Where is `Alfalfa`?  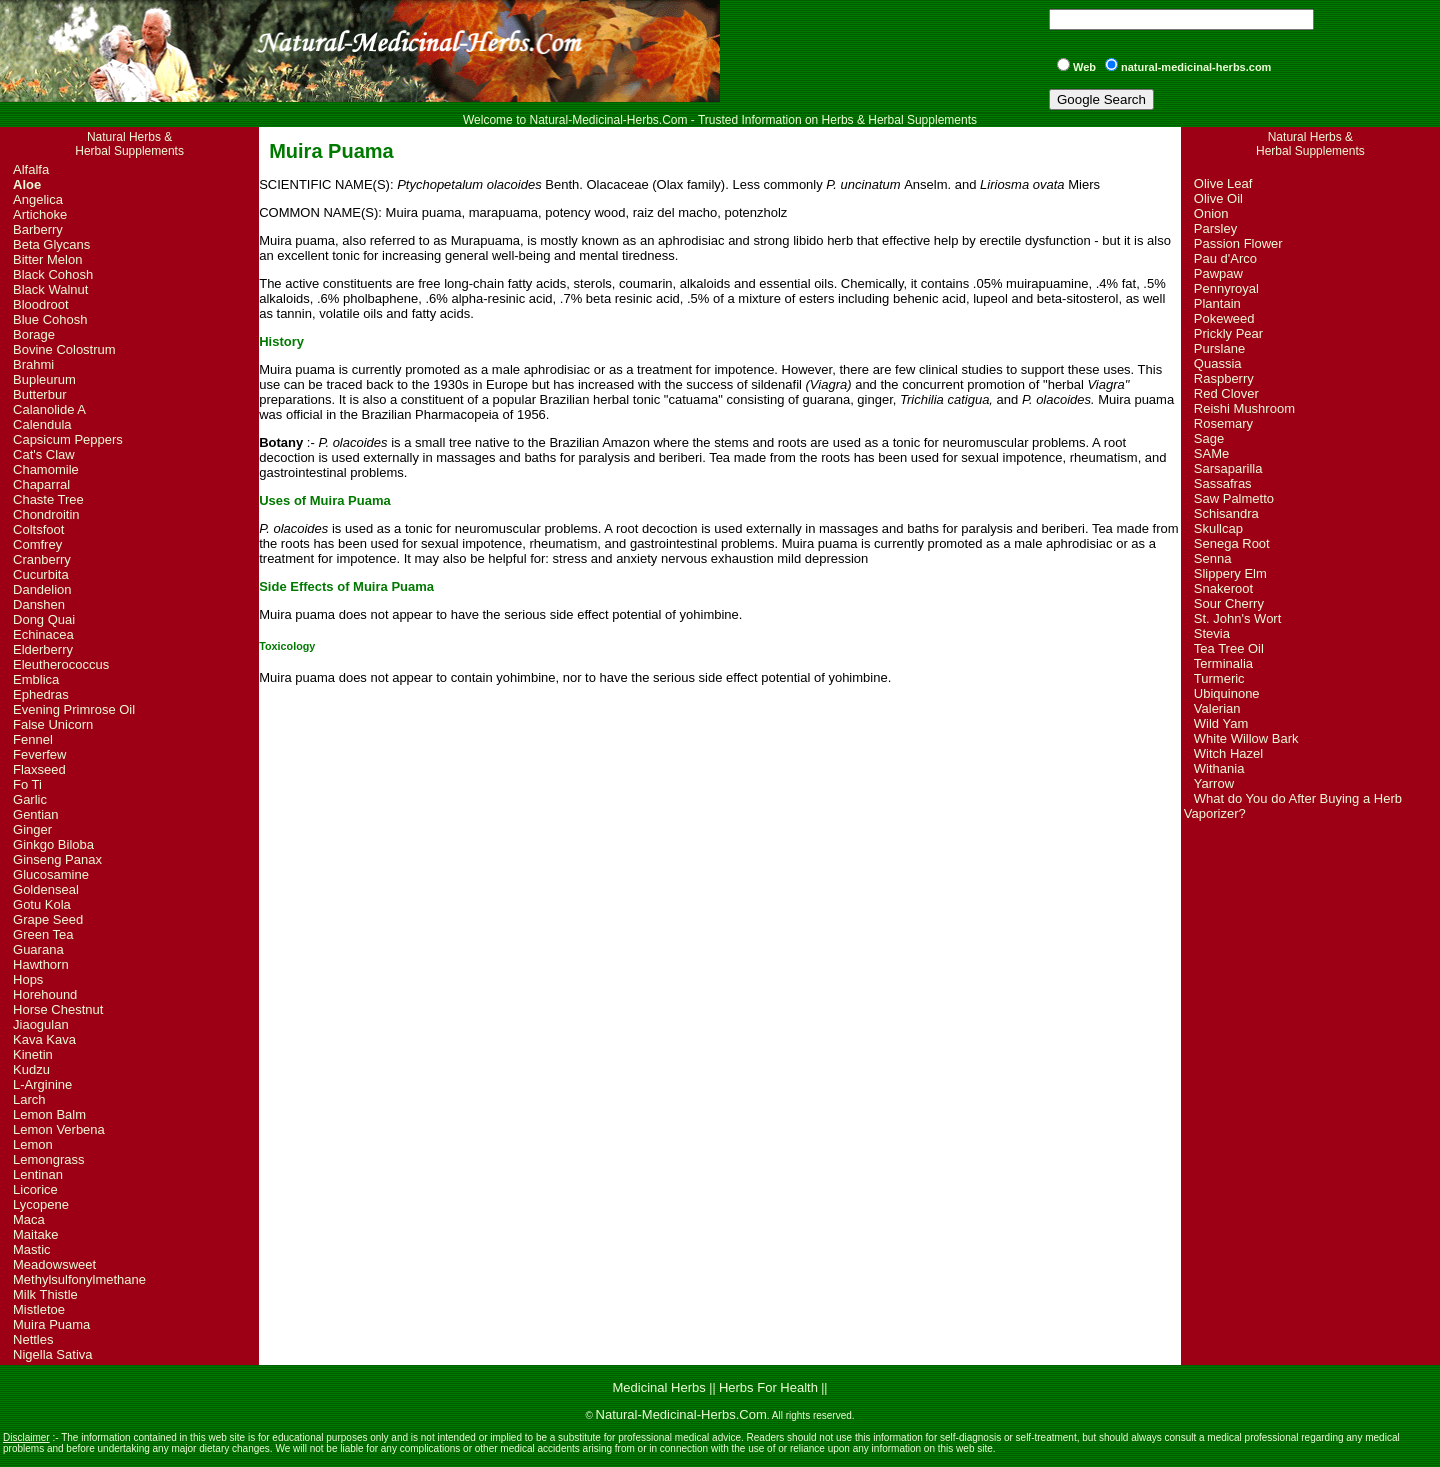 Alfalfa is located at coordinates (31, 169).